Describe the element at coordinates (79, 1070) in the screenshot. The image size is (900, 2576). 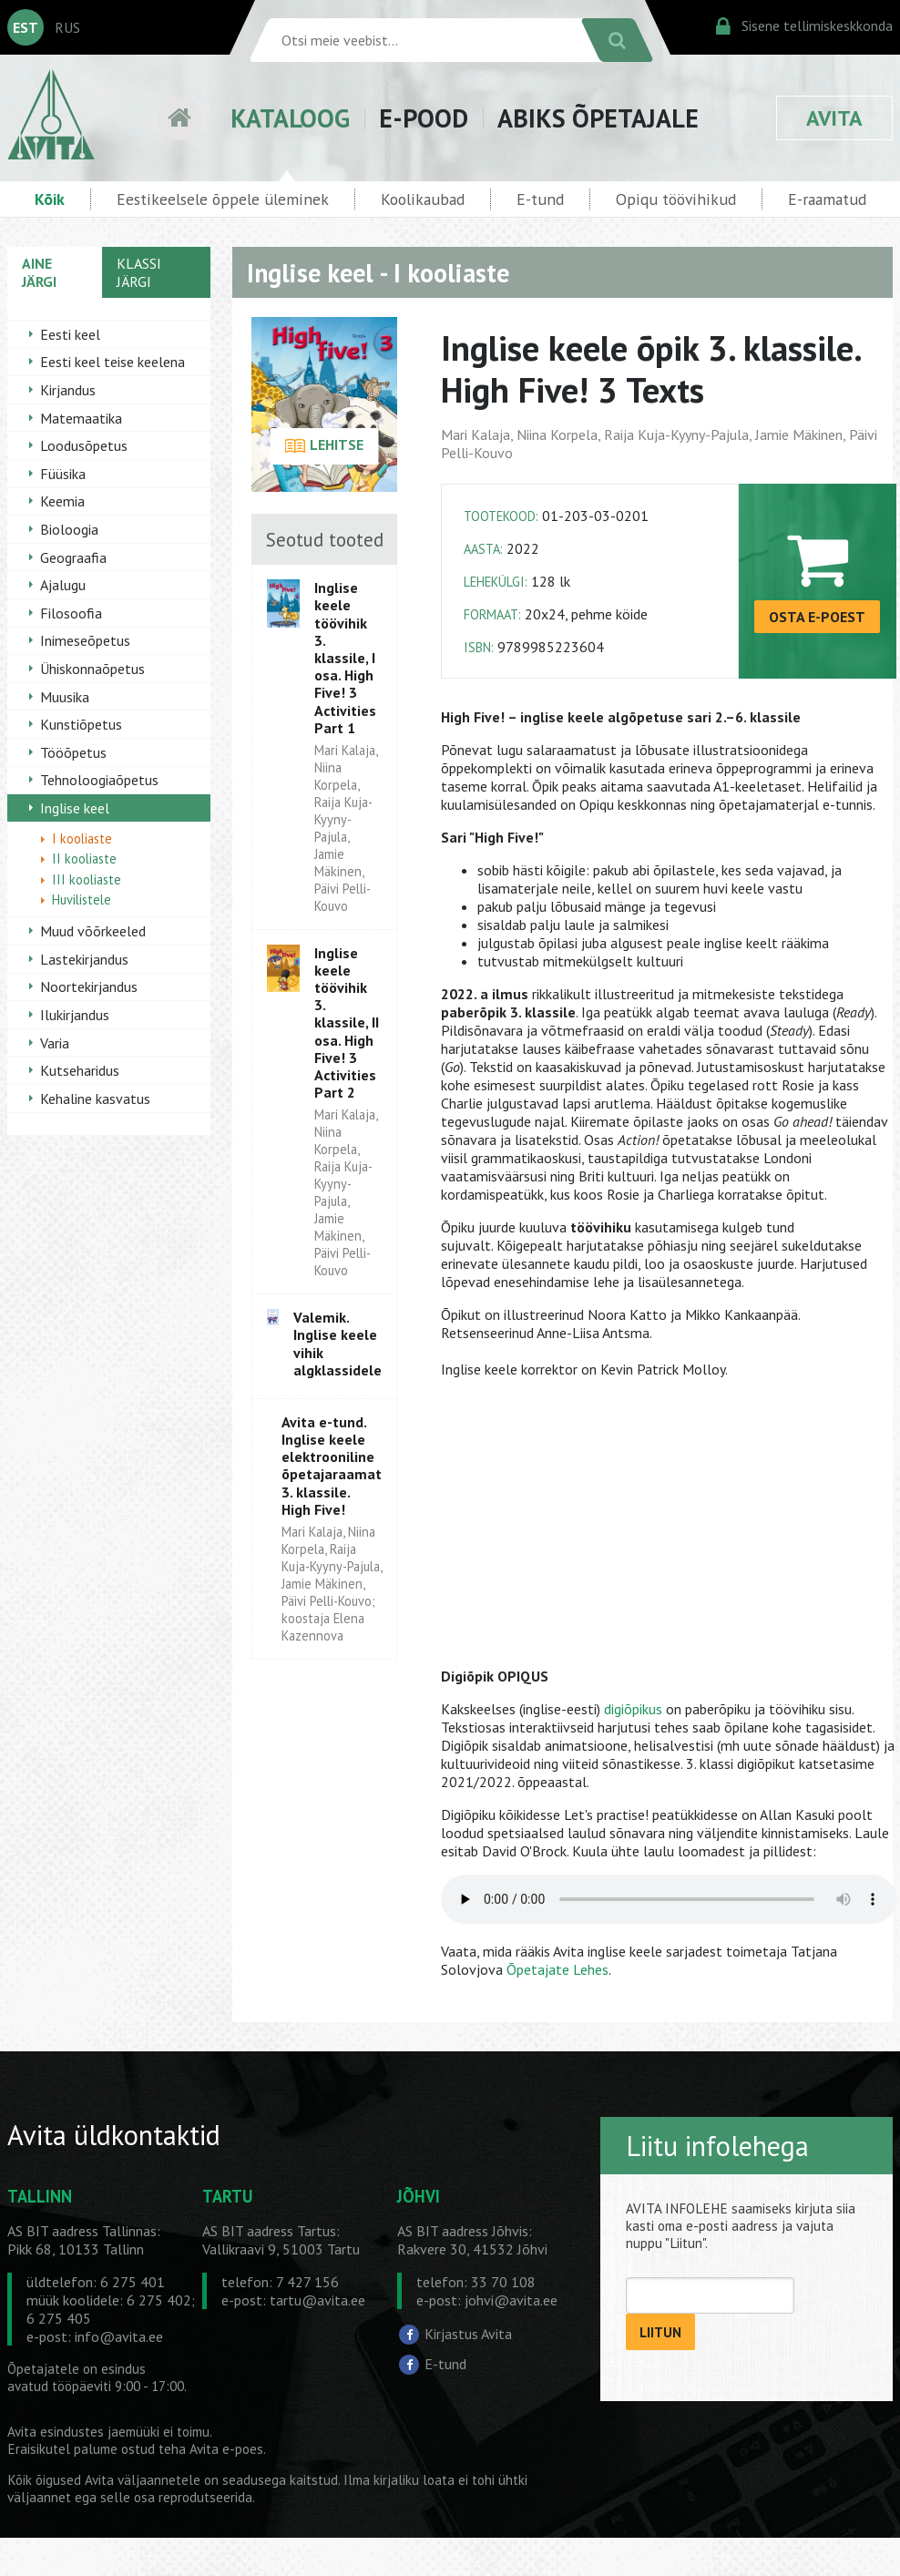
I see `Kutseharidus` at that location.